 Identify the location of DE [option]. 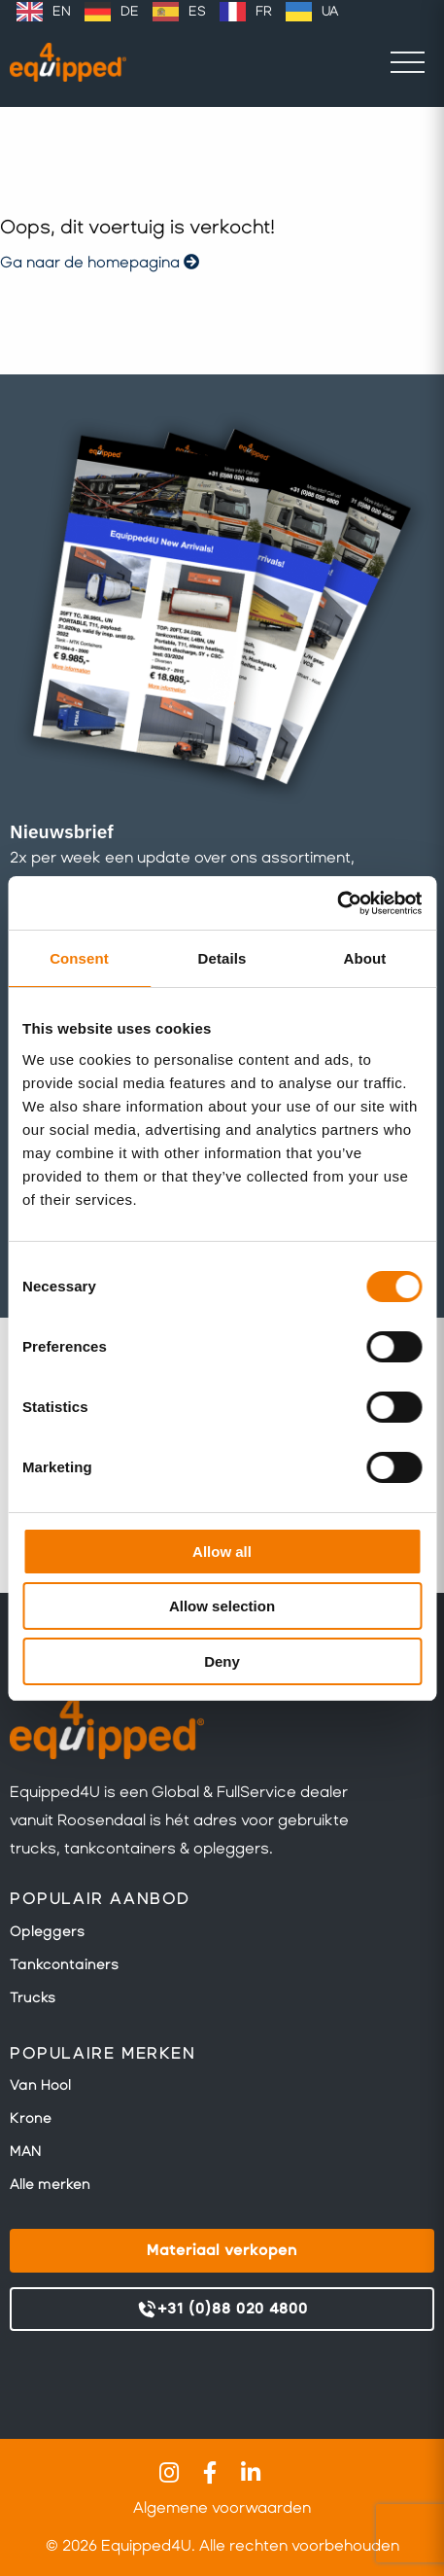
(129, 11).